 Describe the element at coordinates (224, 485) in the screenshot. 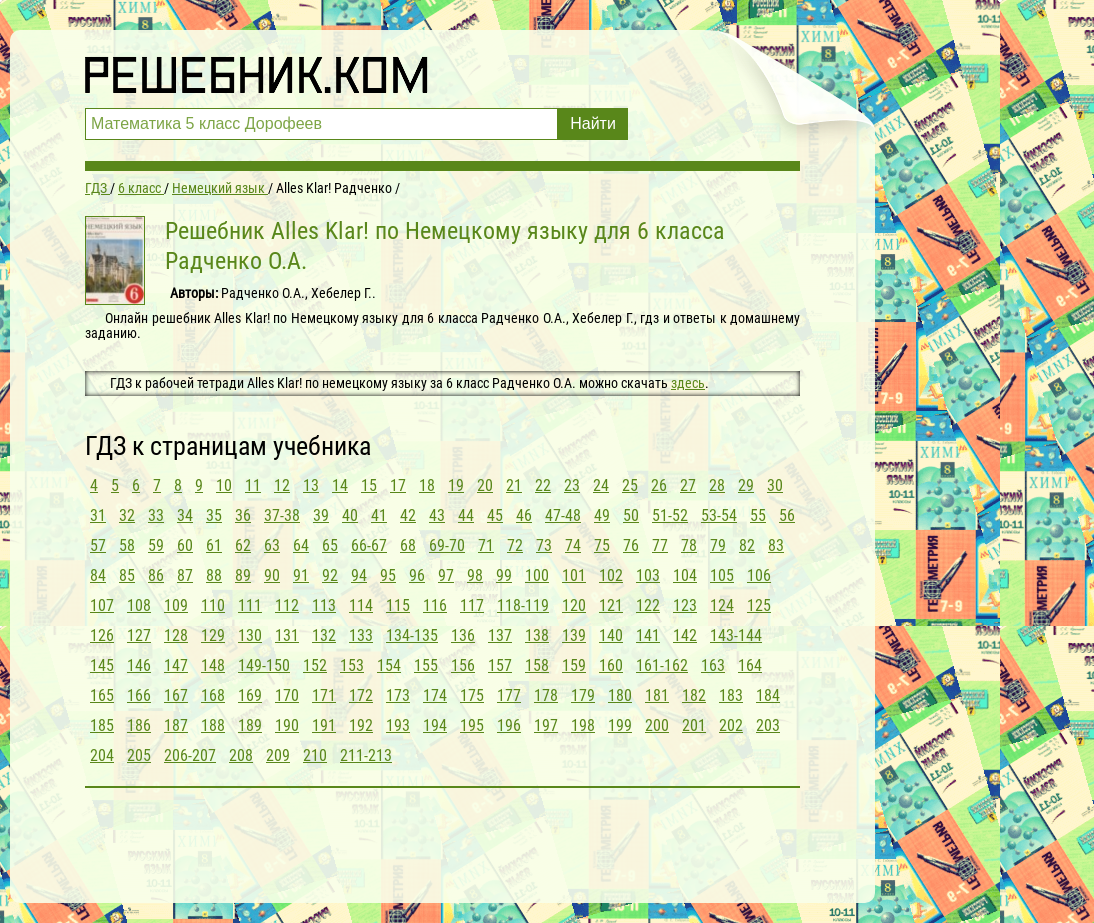

I see `10` at that location.